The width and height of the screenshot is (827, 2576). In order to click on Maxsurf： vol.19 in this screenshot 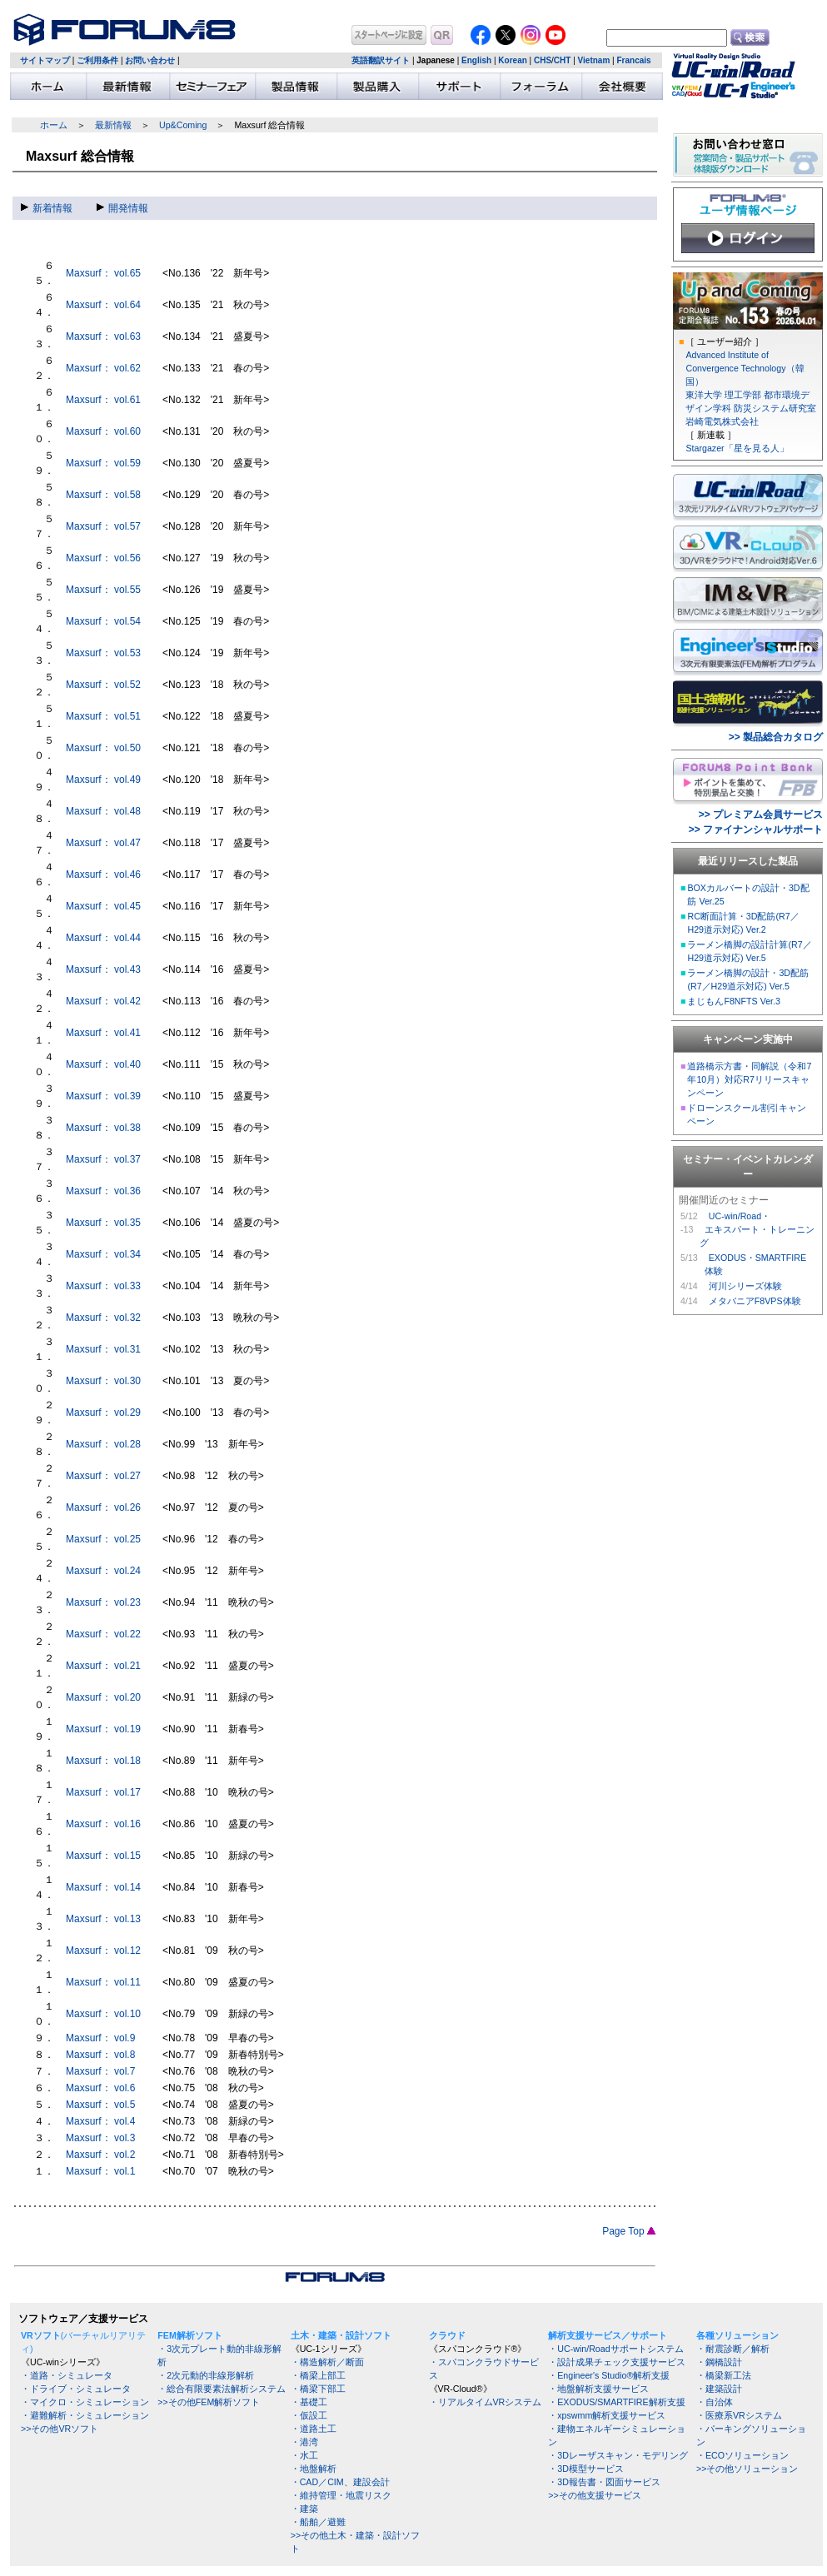, I will do `click(103, 1729)`.